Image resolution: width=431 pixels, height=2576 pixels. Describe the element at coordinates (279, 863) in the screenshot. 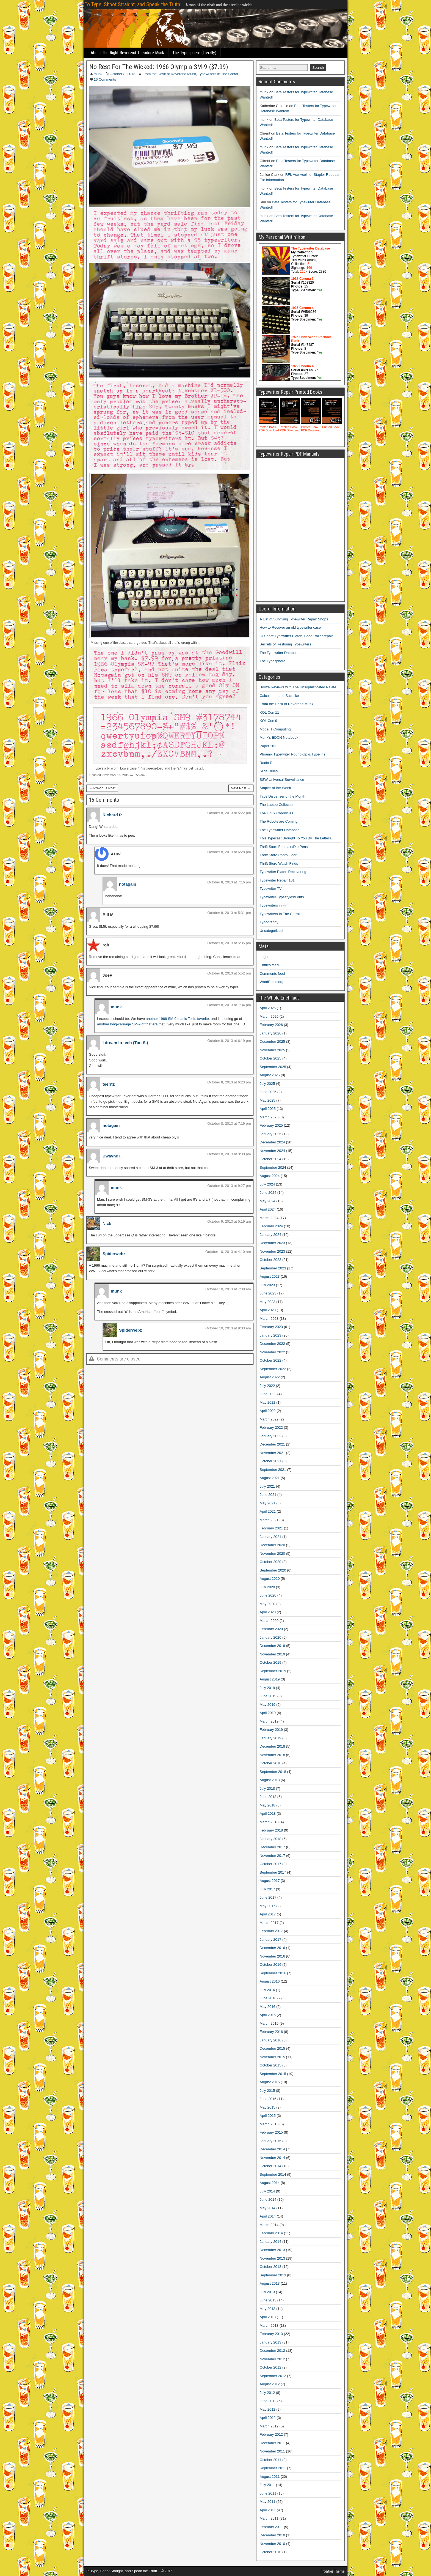

I see `Thrift Store Watch Finds` at that location.